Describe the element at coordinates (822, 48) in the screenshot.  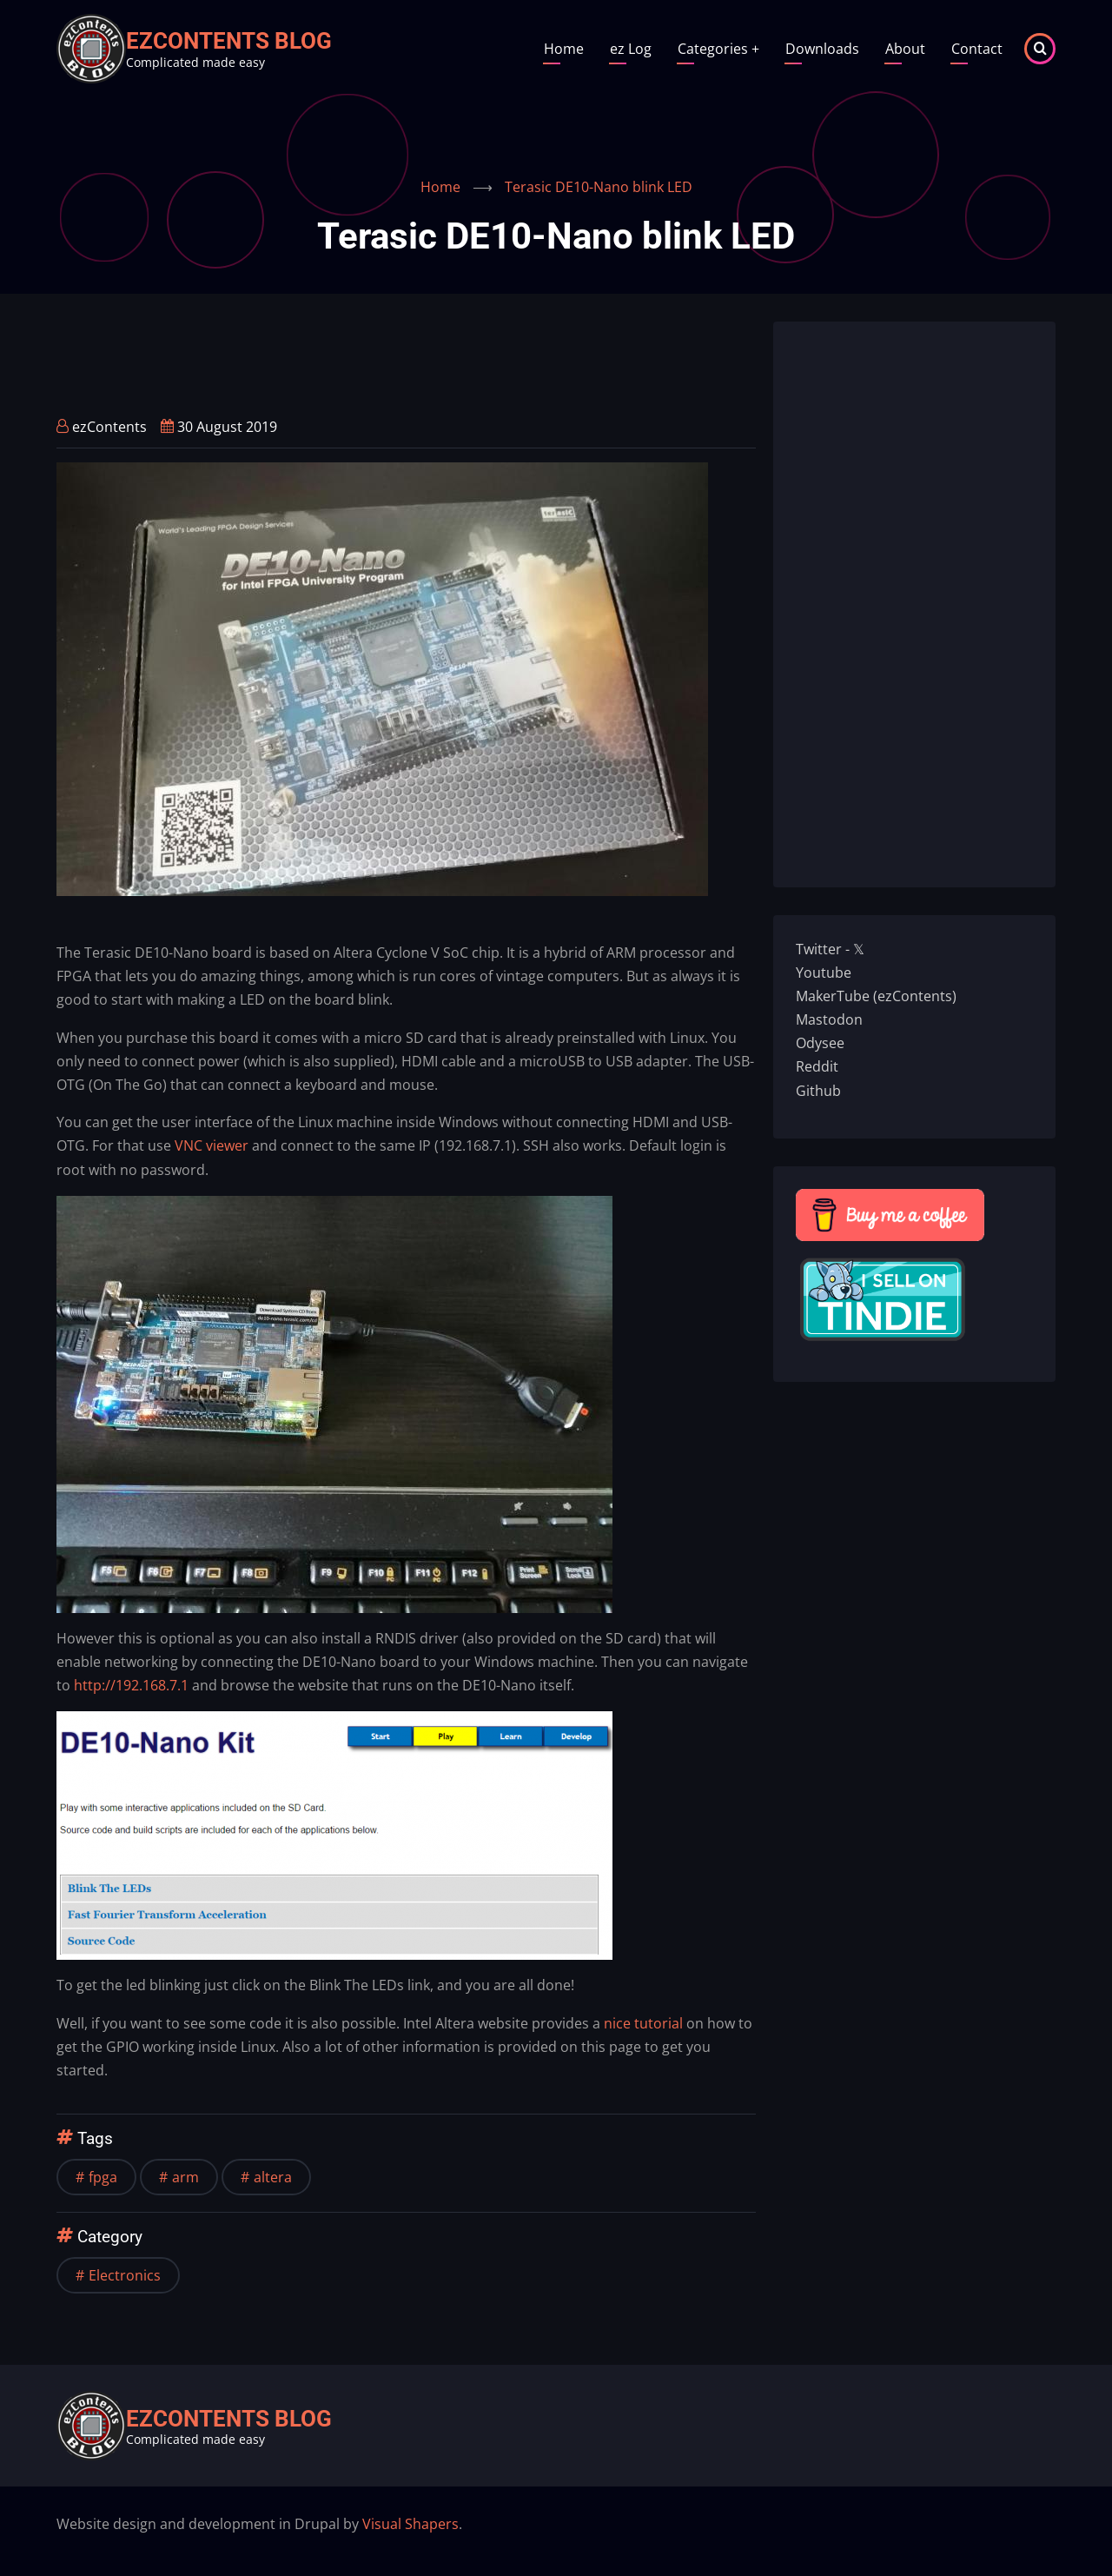
I see `Downloads` at that location.